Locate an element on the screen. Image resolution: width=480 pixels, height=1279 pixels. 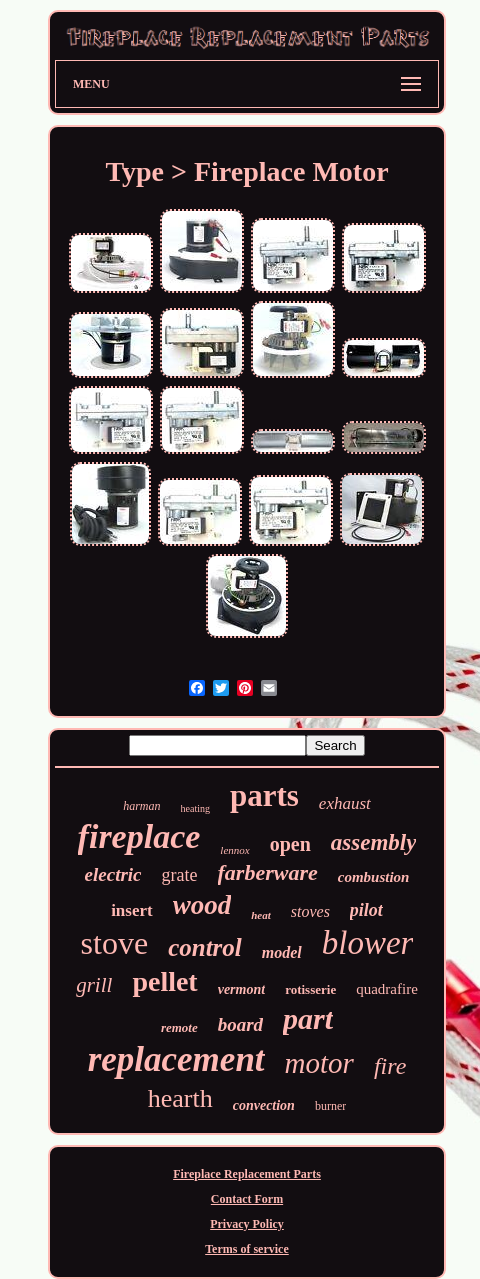
Terms of service is located at coordinates (247, 1249).